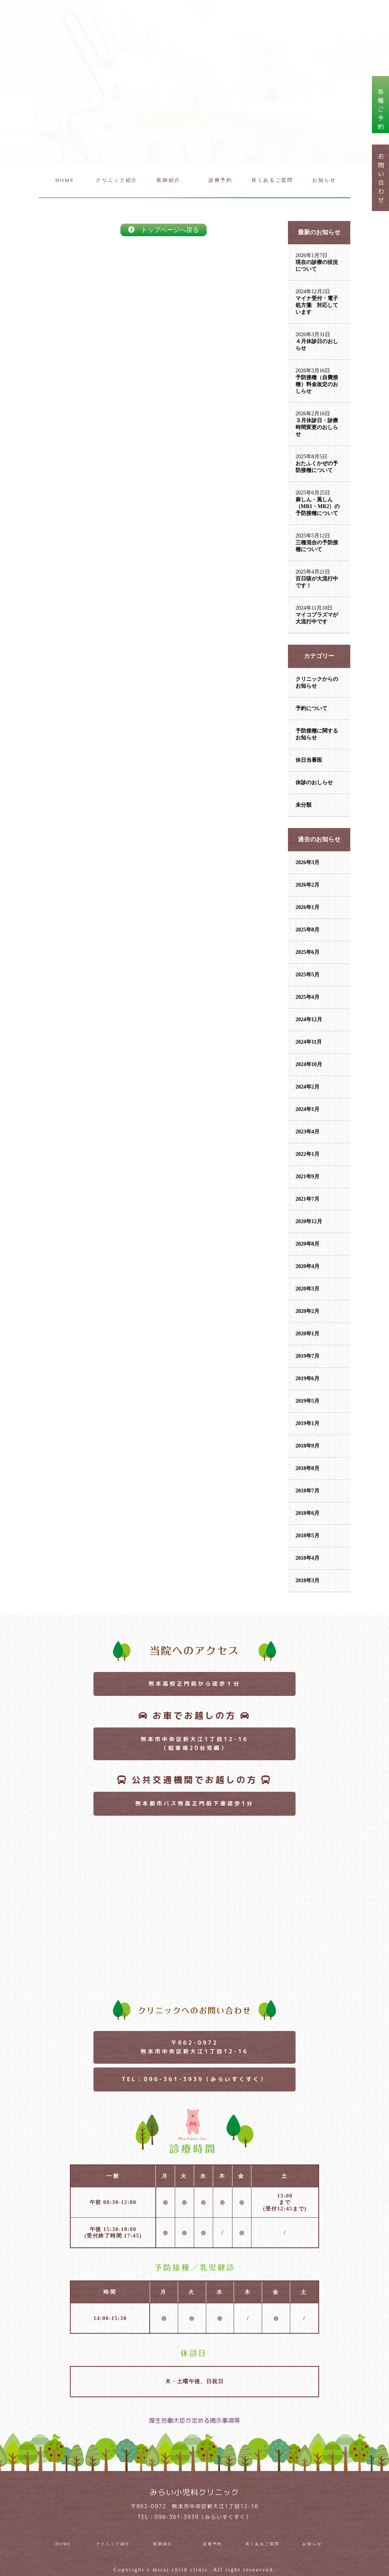 Image resolution: width=389 pixels, height=2576 pixels. What do you see at coordinates (381, 109) in the screenshot?
I see `各種ご予約` at bounding box center [381, 109].